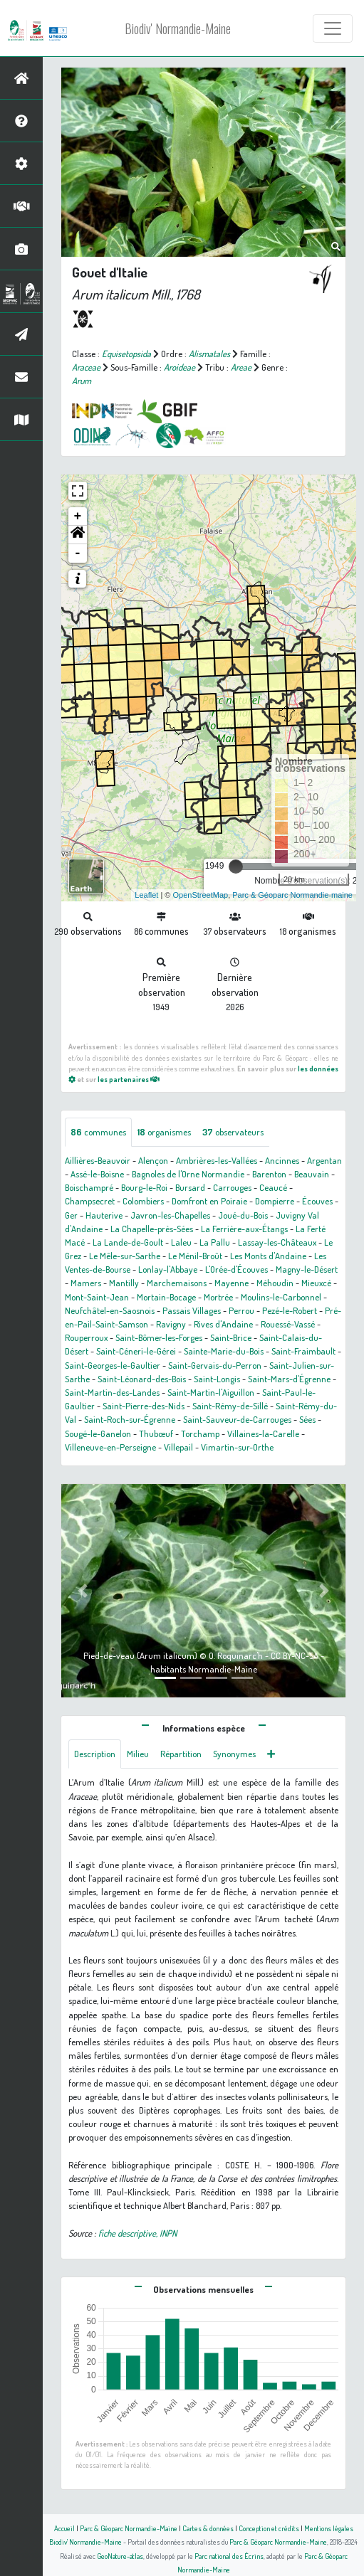 The image size is (364, 2576). What do you see at coordinates (217, 1378) in the screenshot?
I see `Saint-Longis` at bounding box center [217, 1378].